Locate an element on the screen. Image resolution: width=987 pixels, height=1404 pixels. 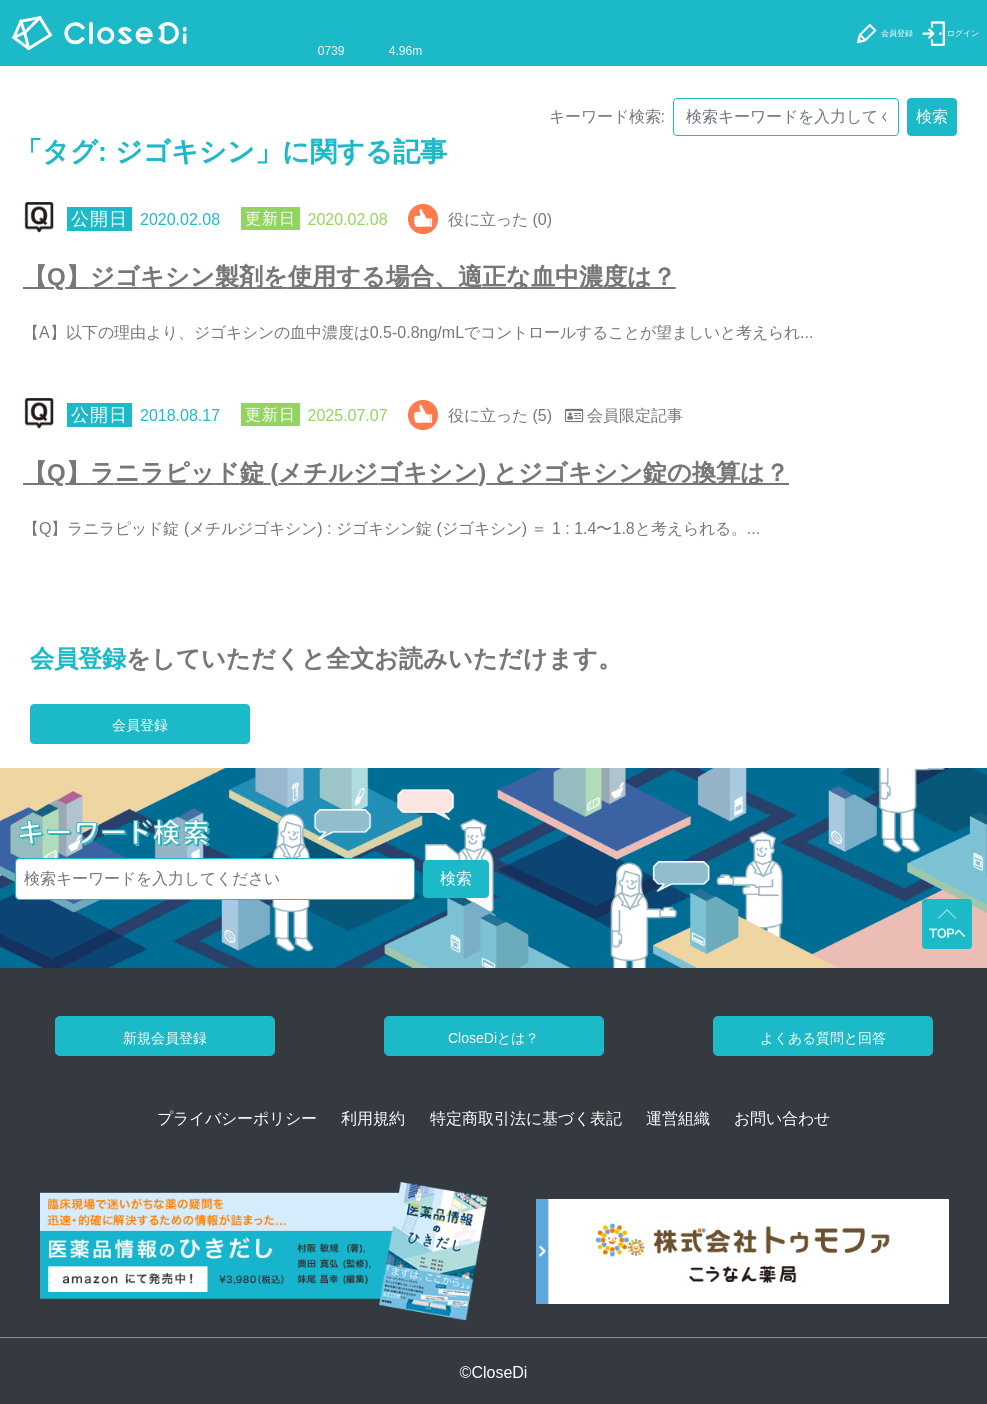
CloseDiとは？ is located at coordinates (493, 1038).